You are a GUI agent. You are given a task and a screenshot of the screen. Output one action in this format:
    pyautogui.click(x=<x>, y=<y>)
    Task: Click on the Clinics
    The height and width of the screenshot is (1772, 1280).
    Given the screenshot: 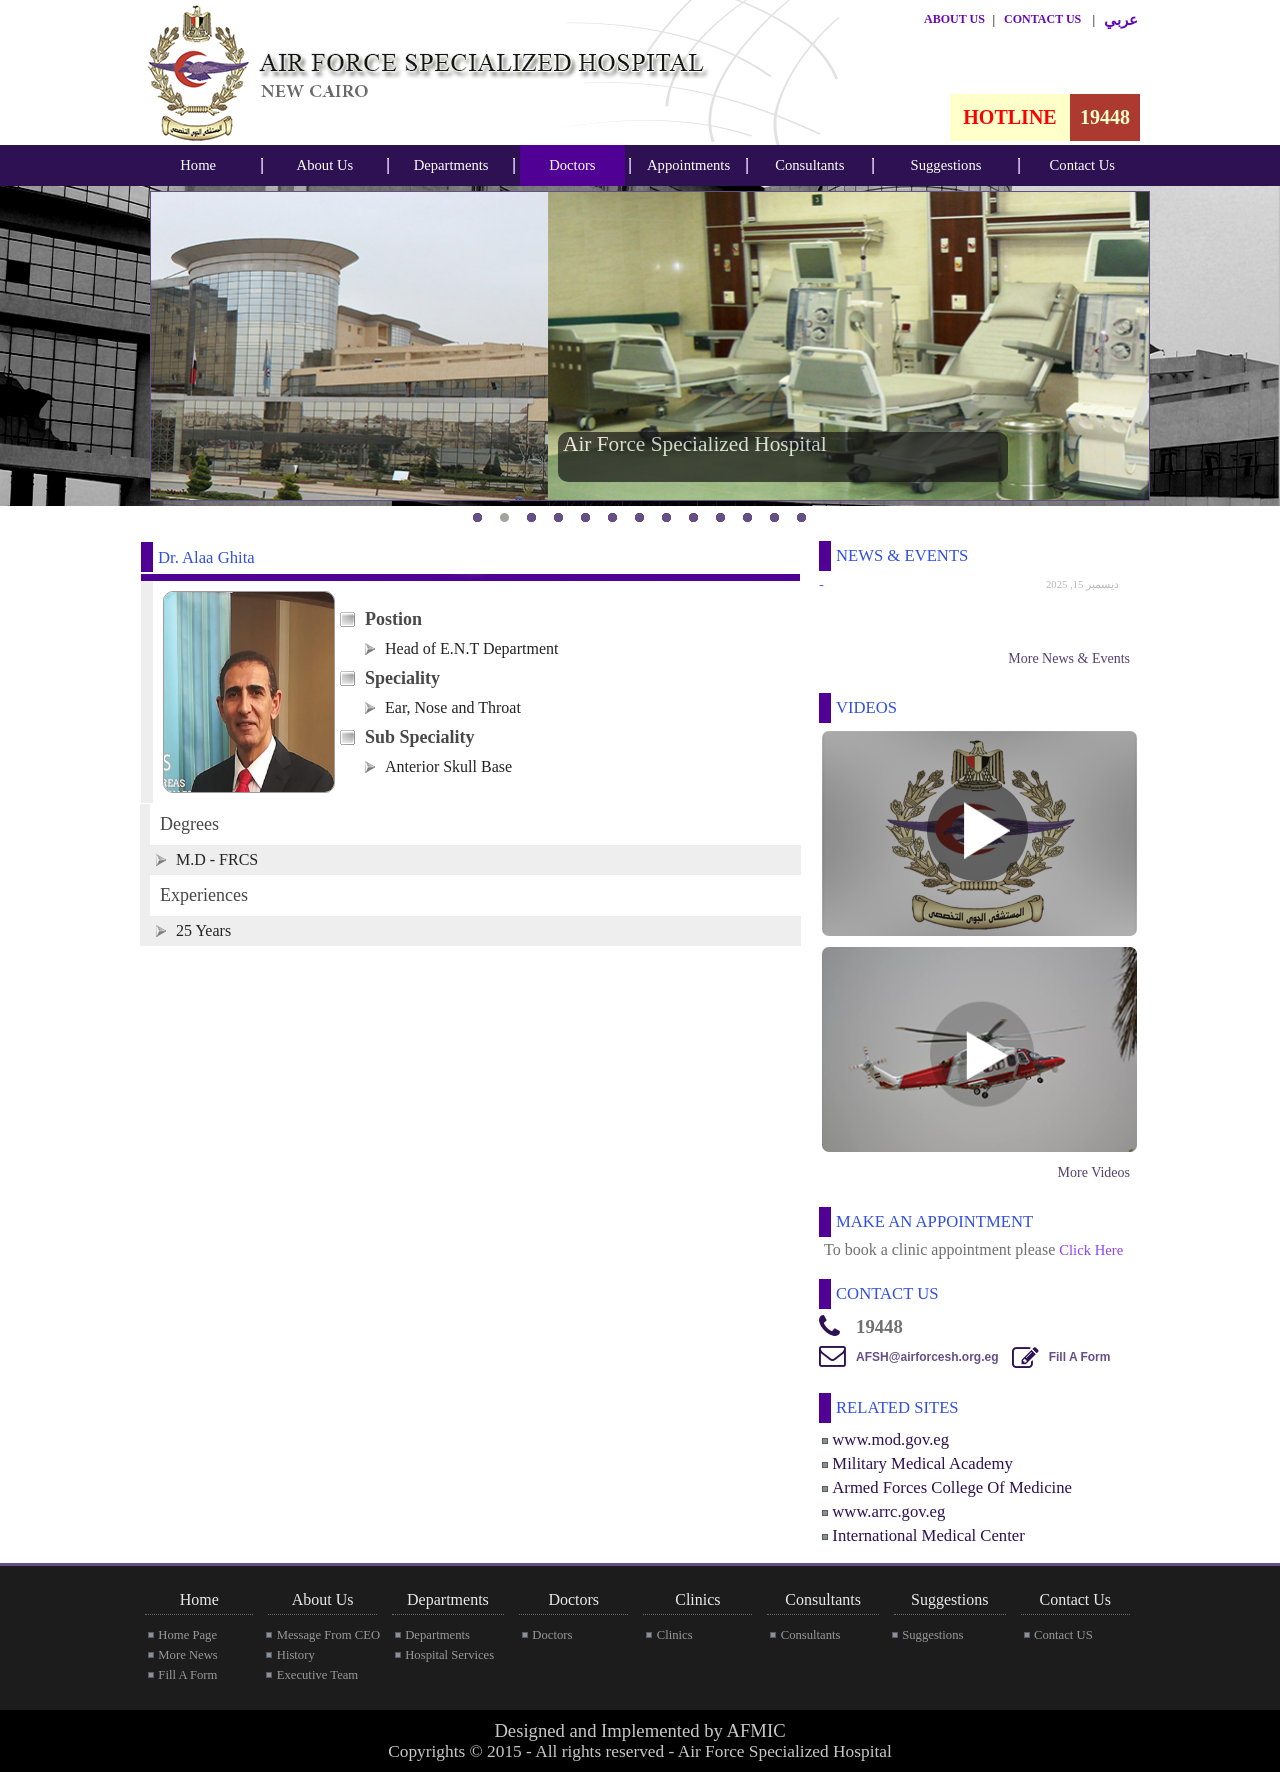 What is the action you would take?
    pyautogui.click(x=675, y=1635)
    